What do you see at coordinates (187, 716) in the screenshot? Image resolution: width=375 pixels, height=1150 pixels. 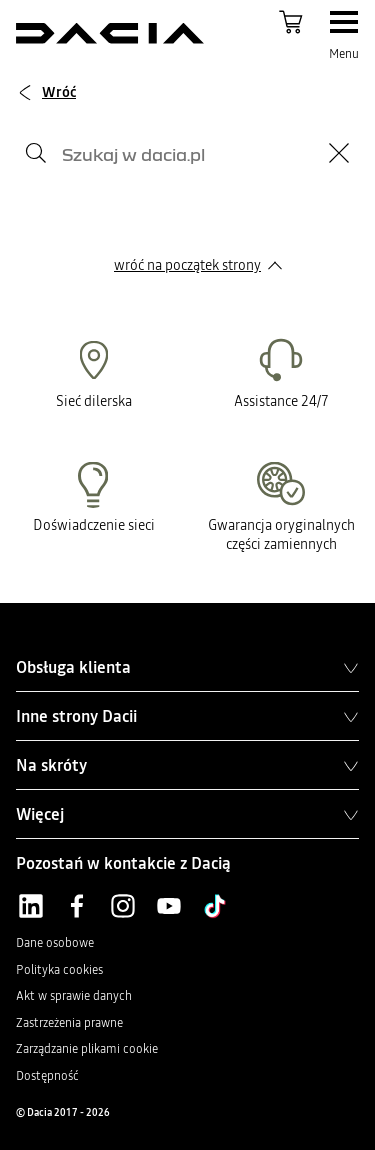 I see `Inne strony Dacii` at bounding box center [187, 716].